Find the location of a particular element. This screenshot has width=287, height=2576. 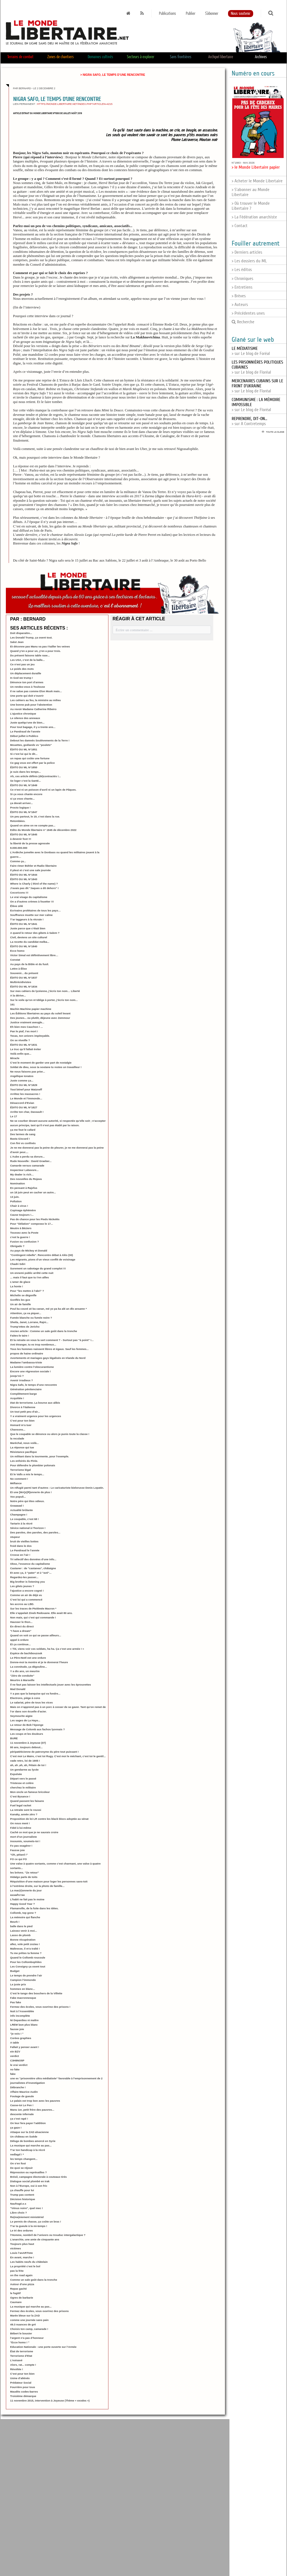

Tartarin à la récré is located at coordinates (21, 1523).